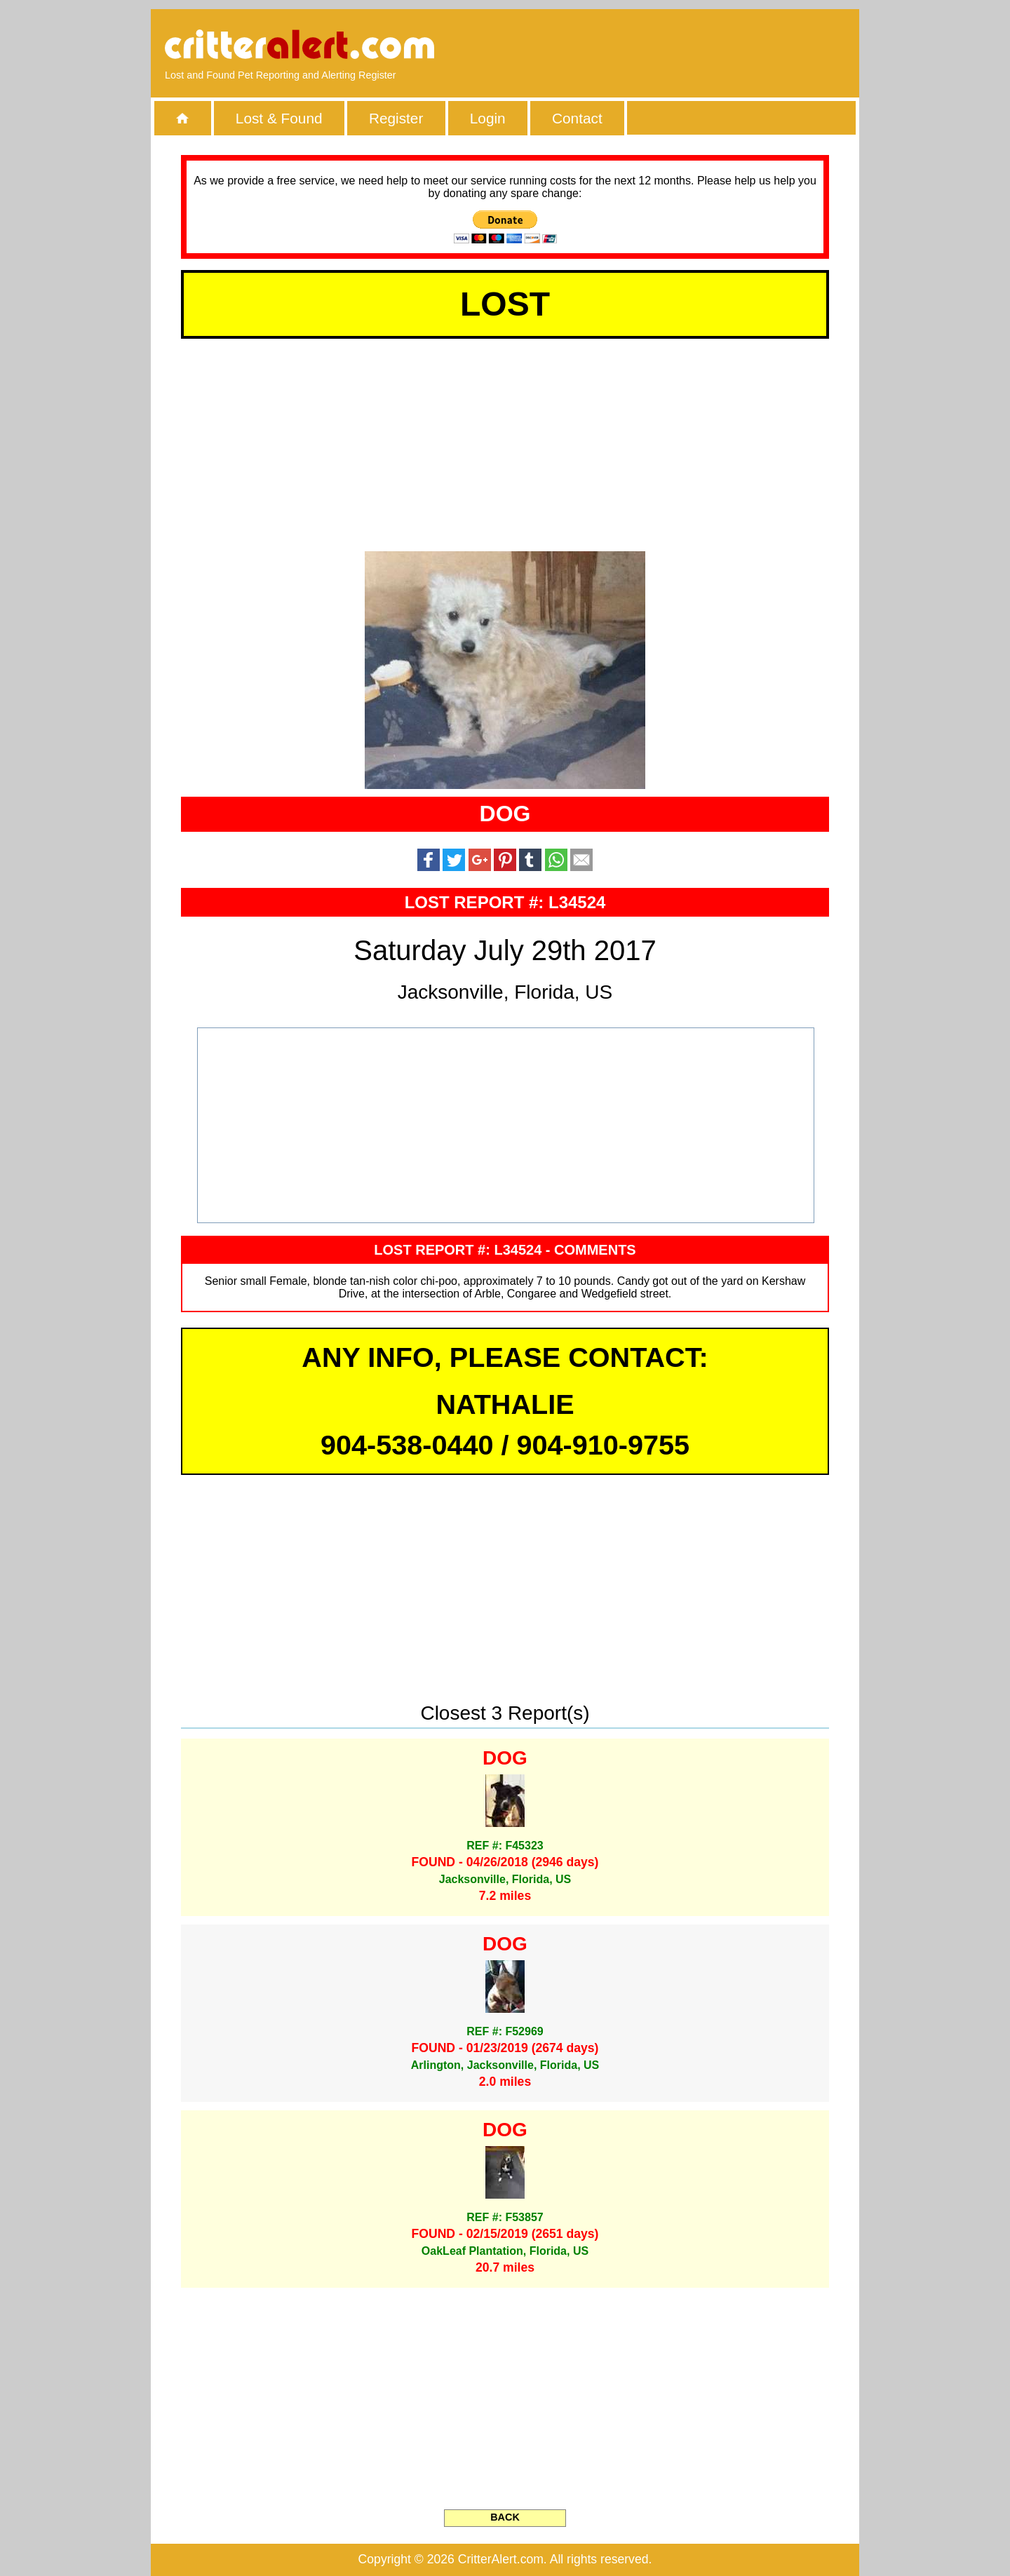 The width and height of the screenshot is (1010, 2576). I want to click on BACK, so click(505, 2517).